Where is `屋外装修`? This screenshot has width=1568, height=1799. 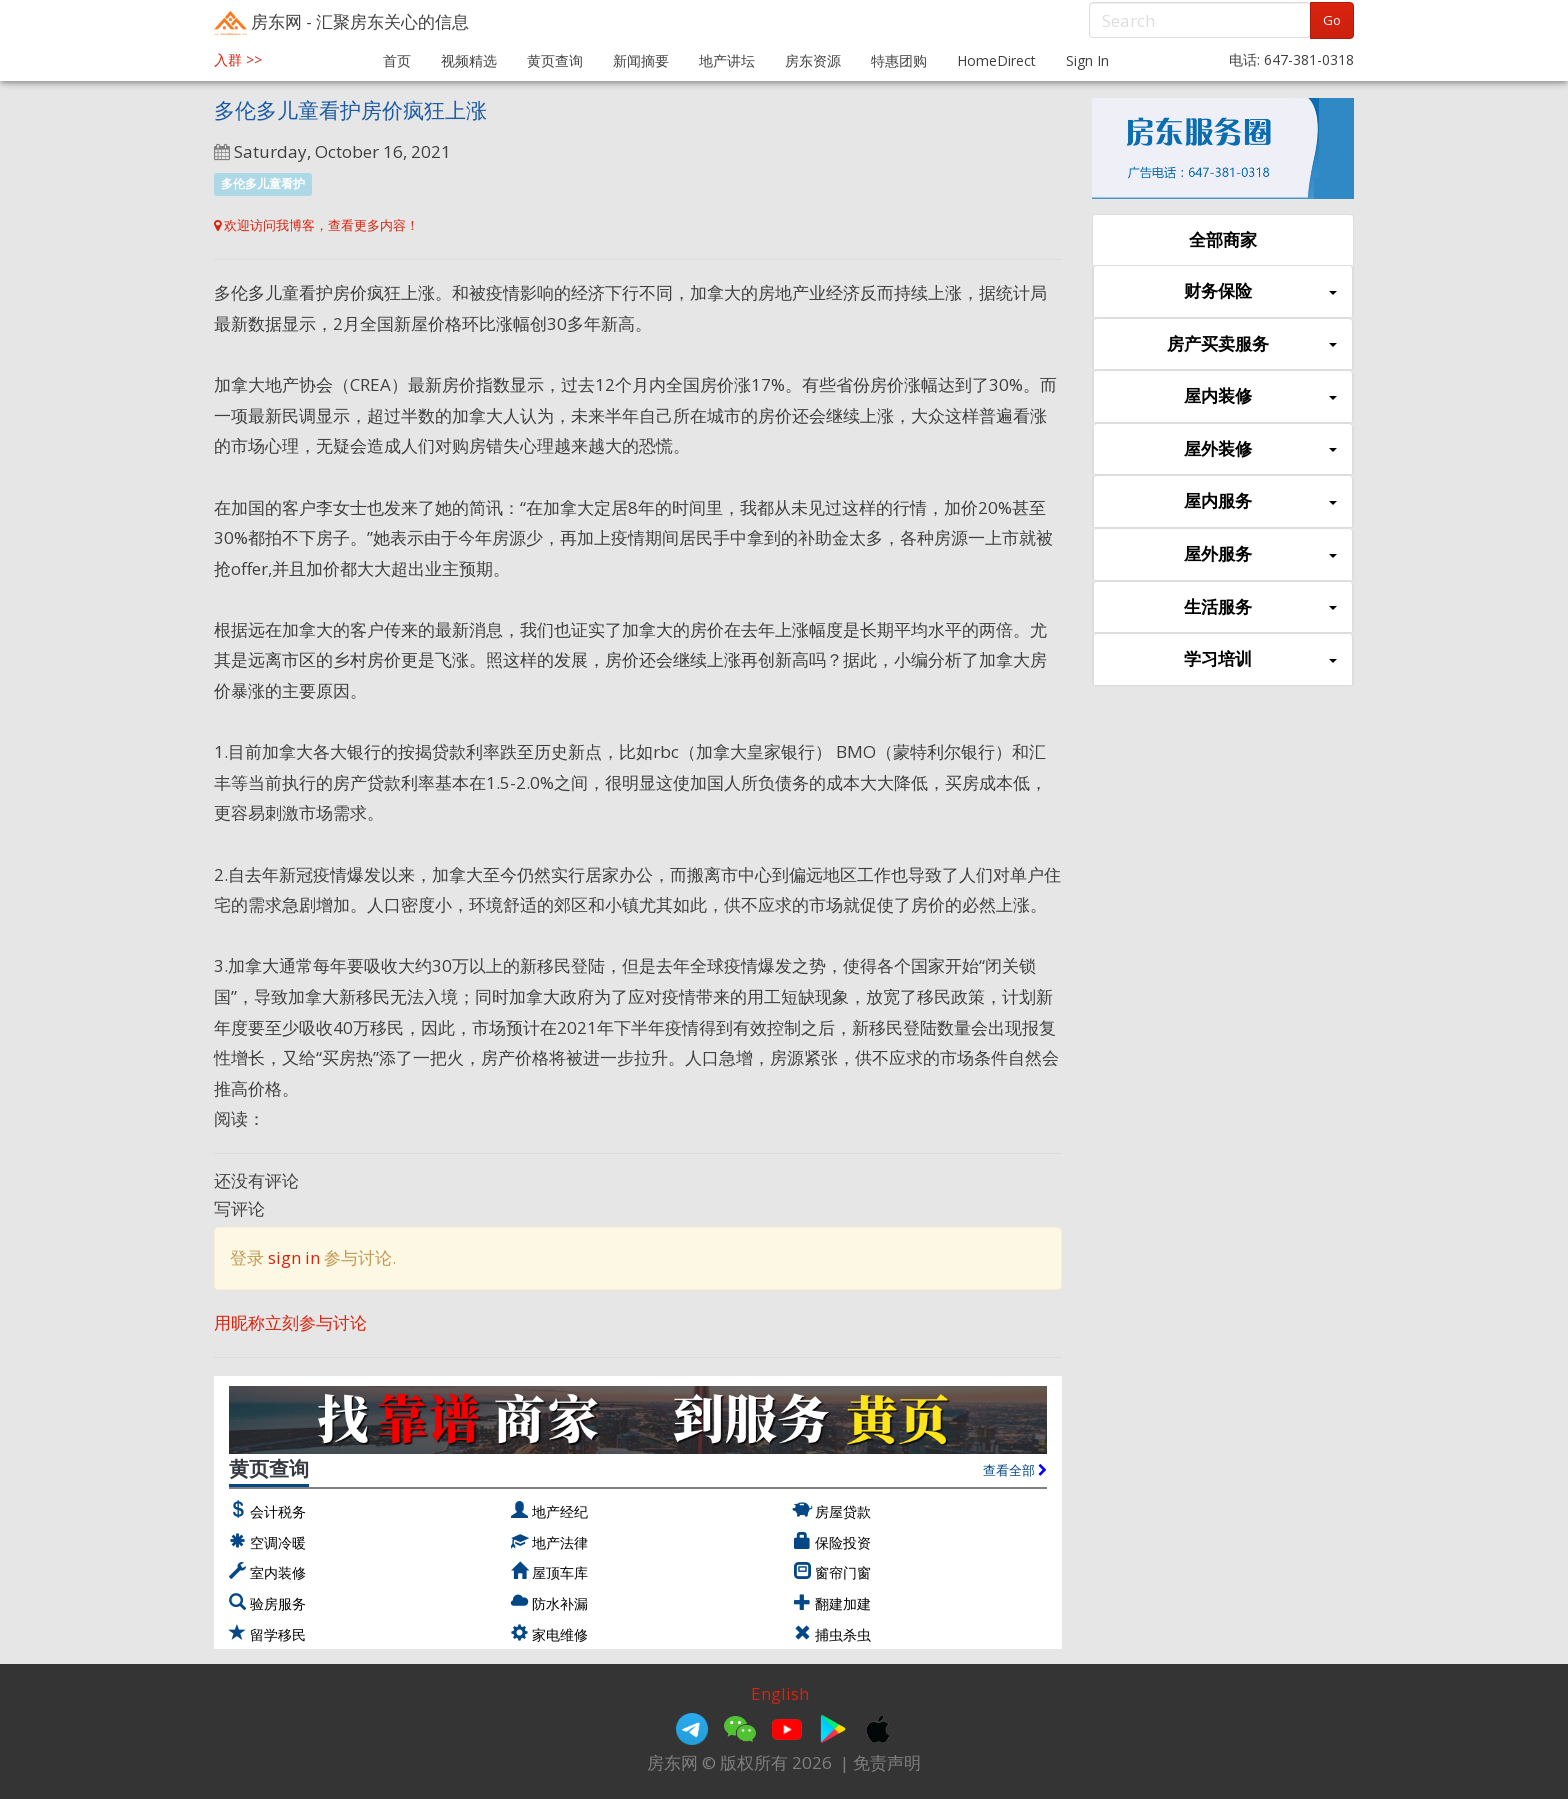
屋外装修 is located at coordinates (1260, 449).